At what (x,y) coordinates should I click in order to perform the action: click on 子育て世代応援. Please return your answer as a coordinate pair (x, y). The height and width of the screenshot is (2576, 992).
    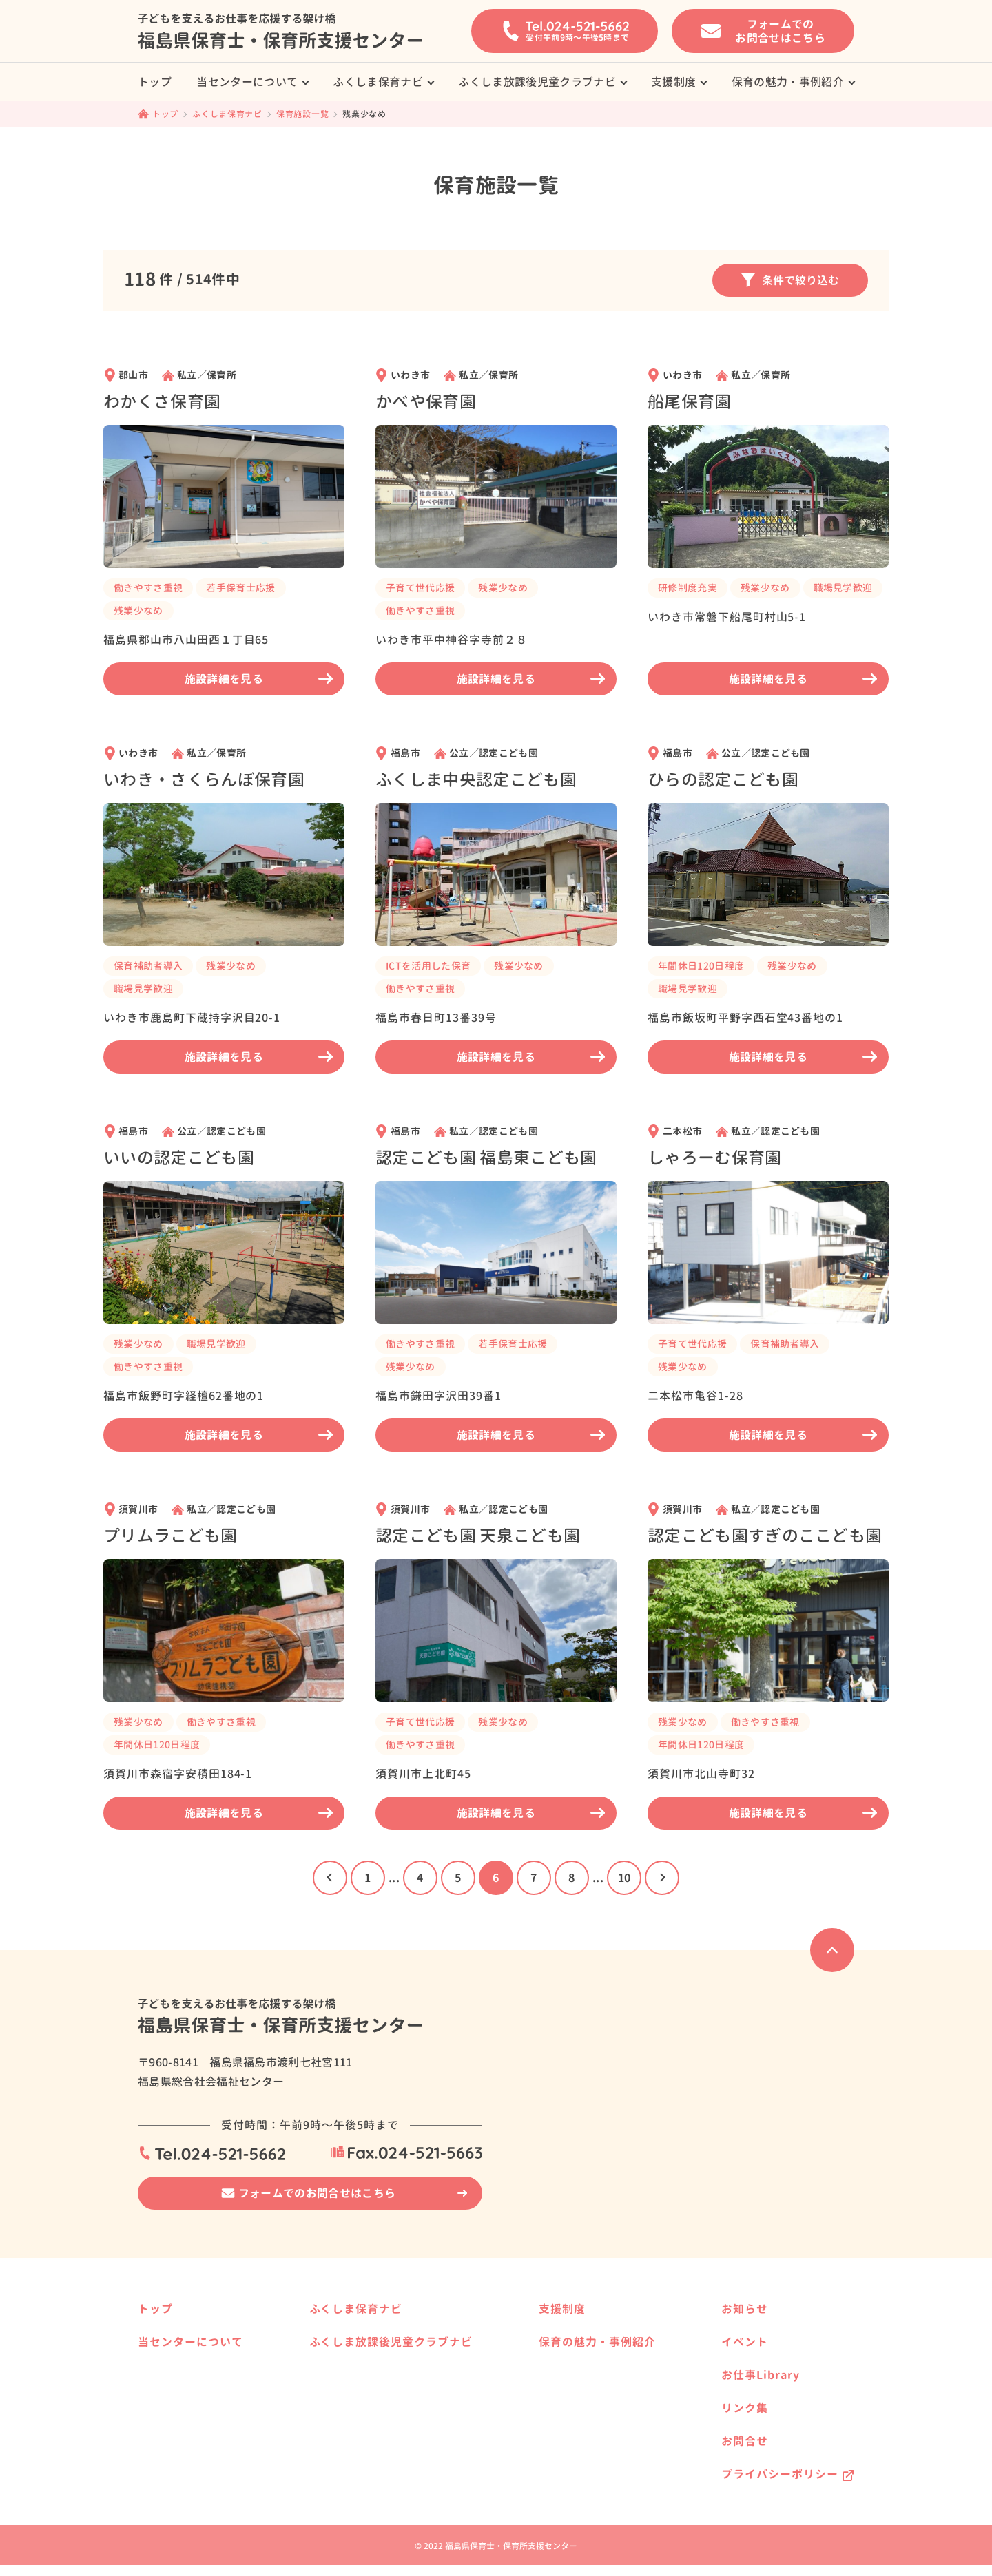
    Looking at the image, I should click on (420, 587).